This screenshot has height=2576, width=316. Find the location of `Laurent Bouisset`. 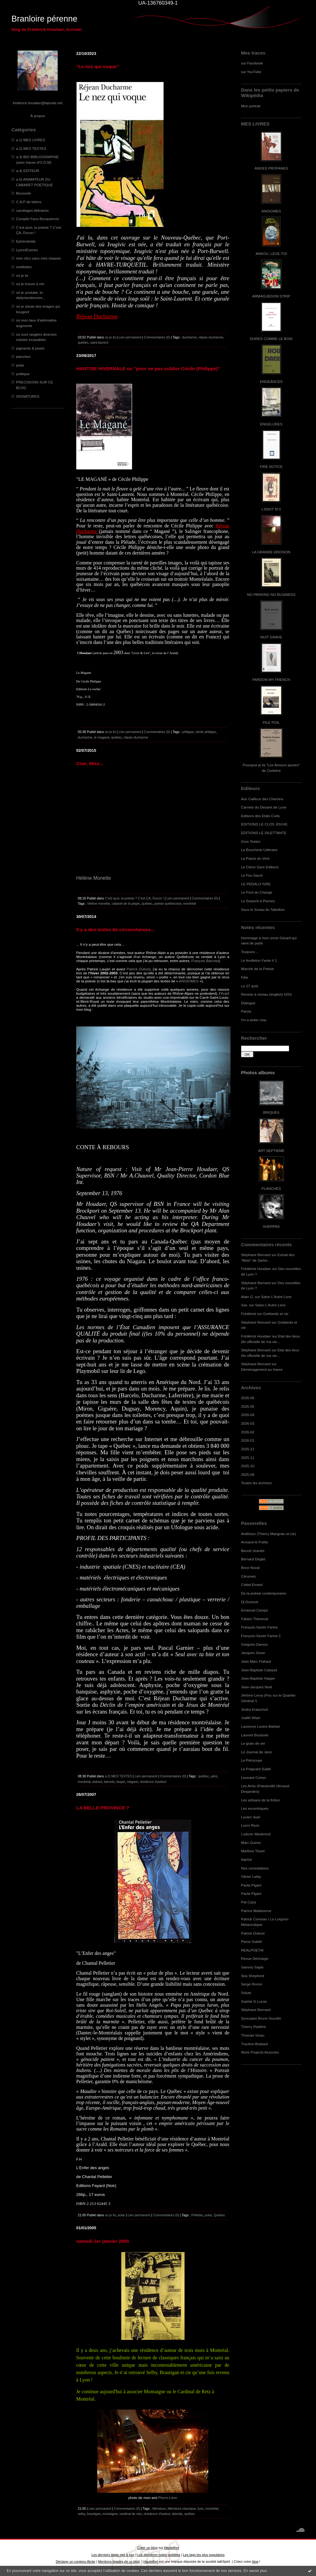

Laurent Bouisset is located at coordinates (254, 1735).